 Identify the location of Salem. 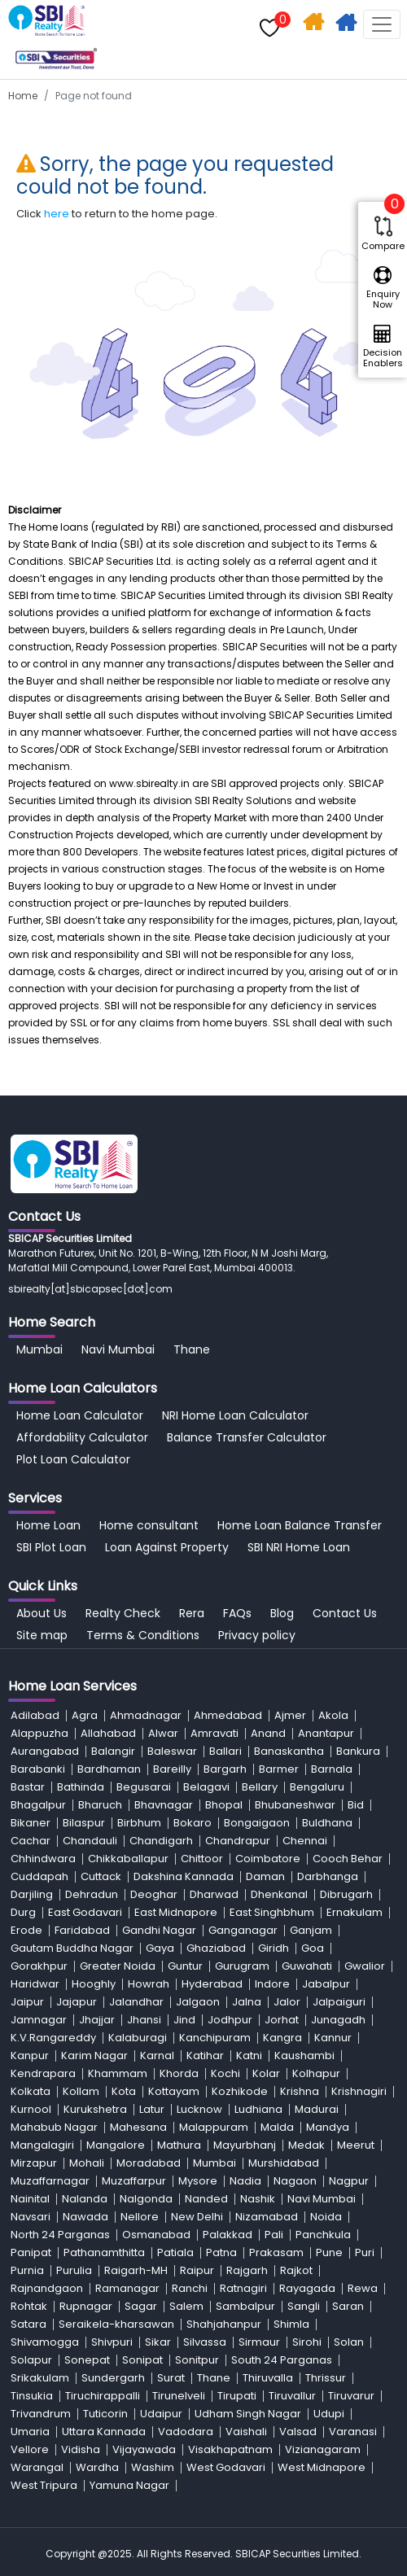
(186, 2306).